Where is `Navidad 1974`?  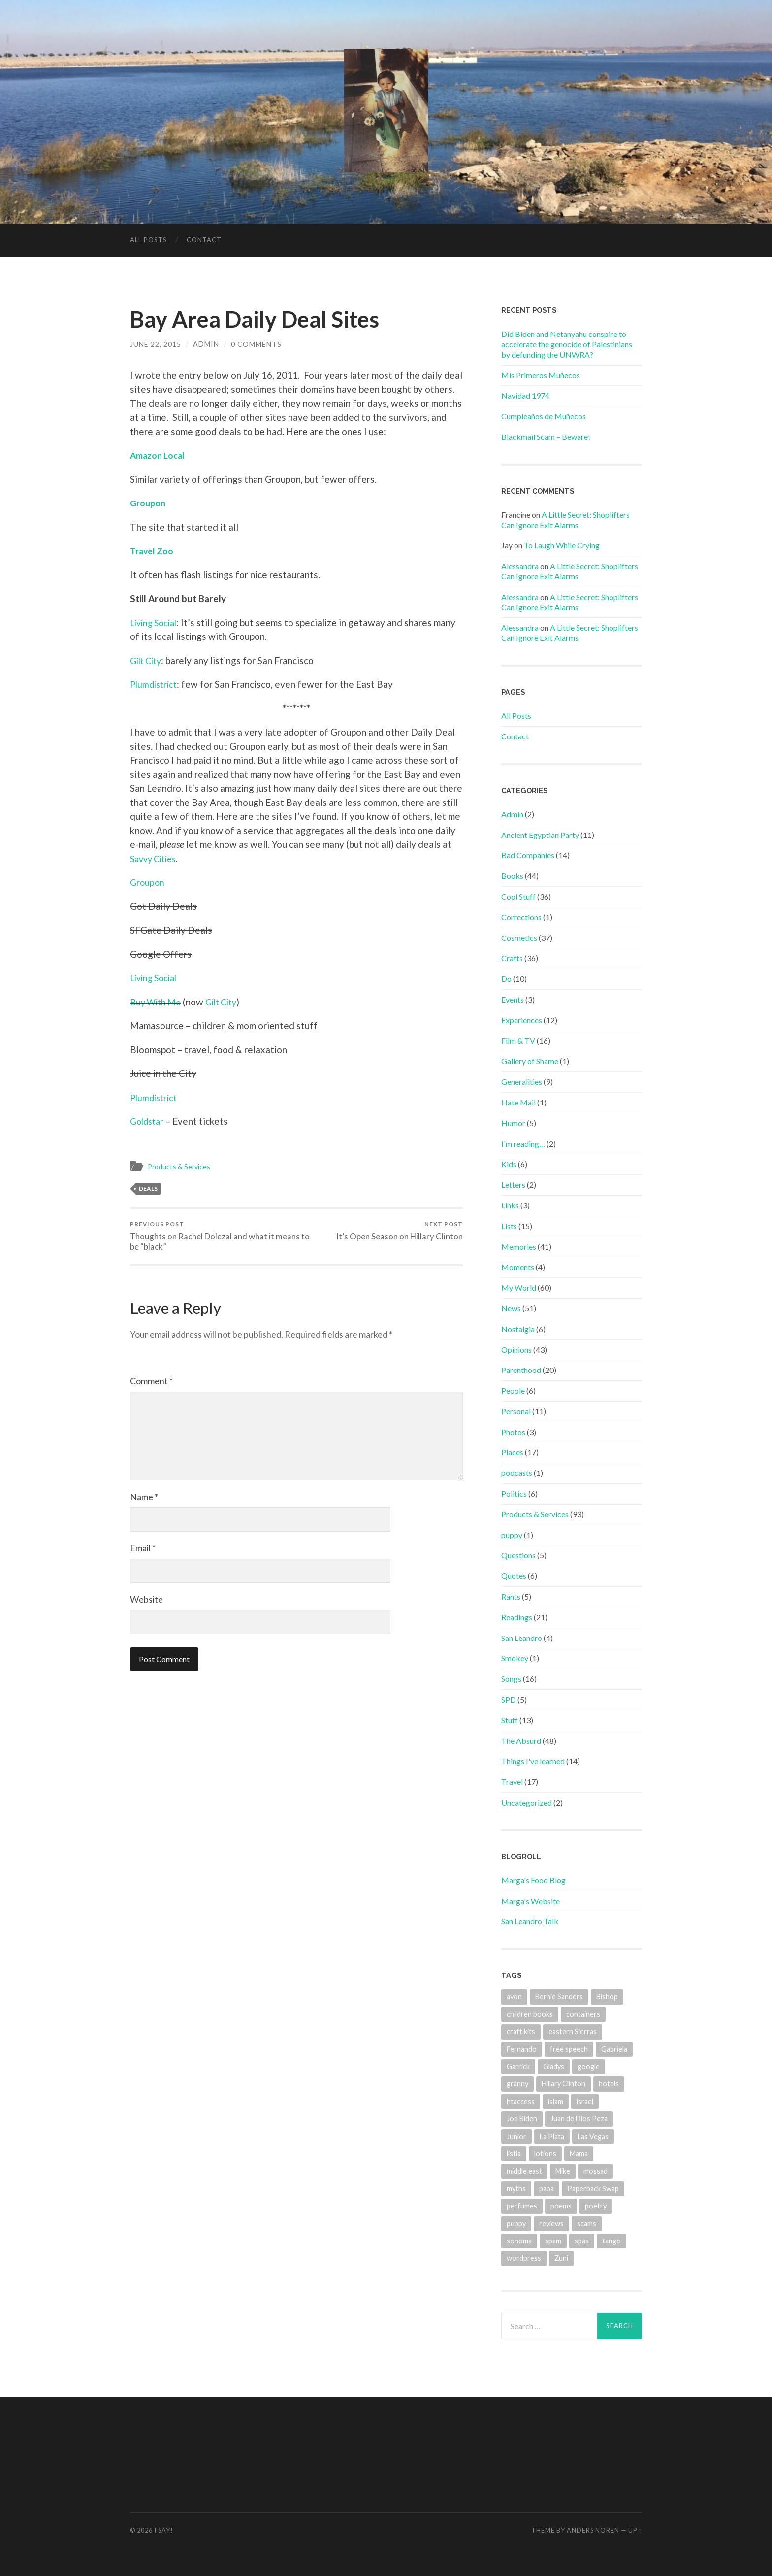 Navidad 1974 is located at coordinates (525, 395).